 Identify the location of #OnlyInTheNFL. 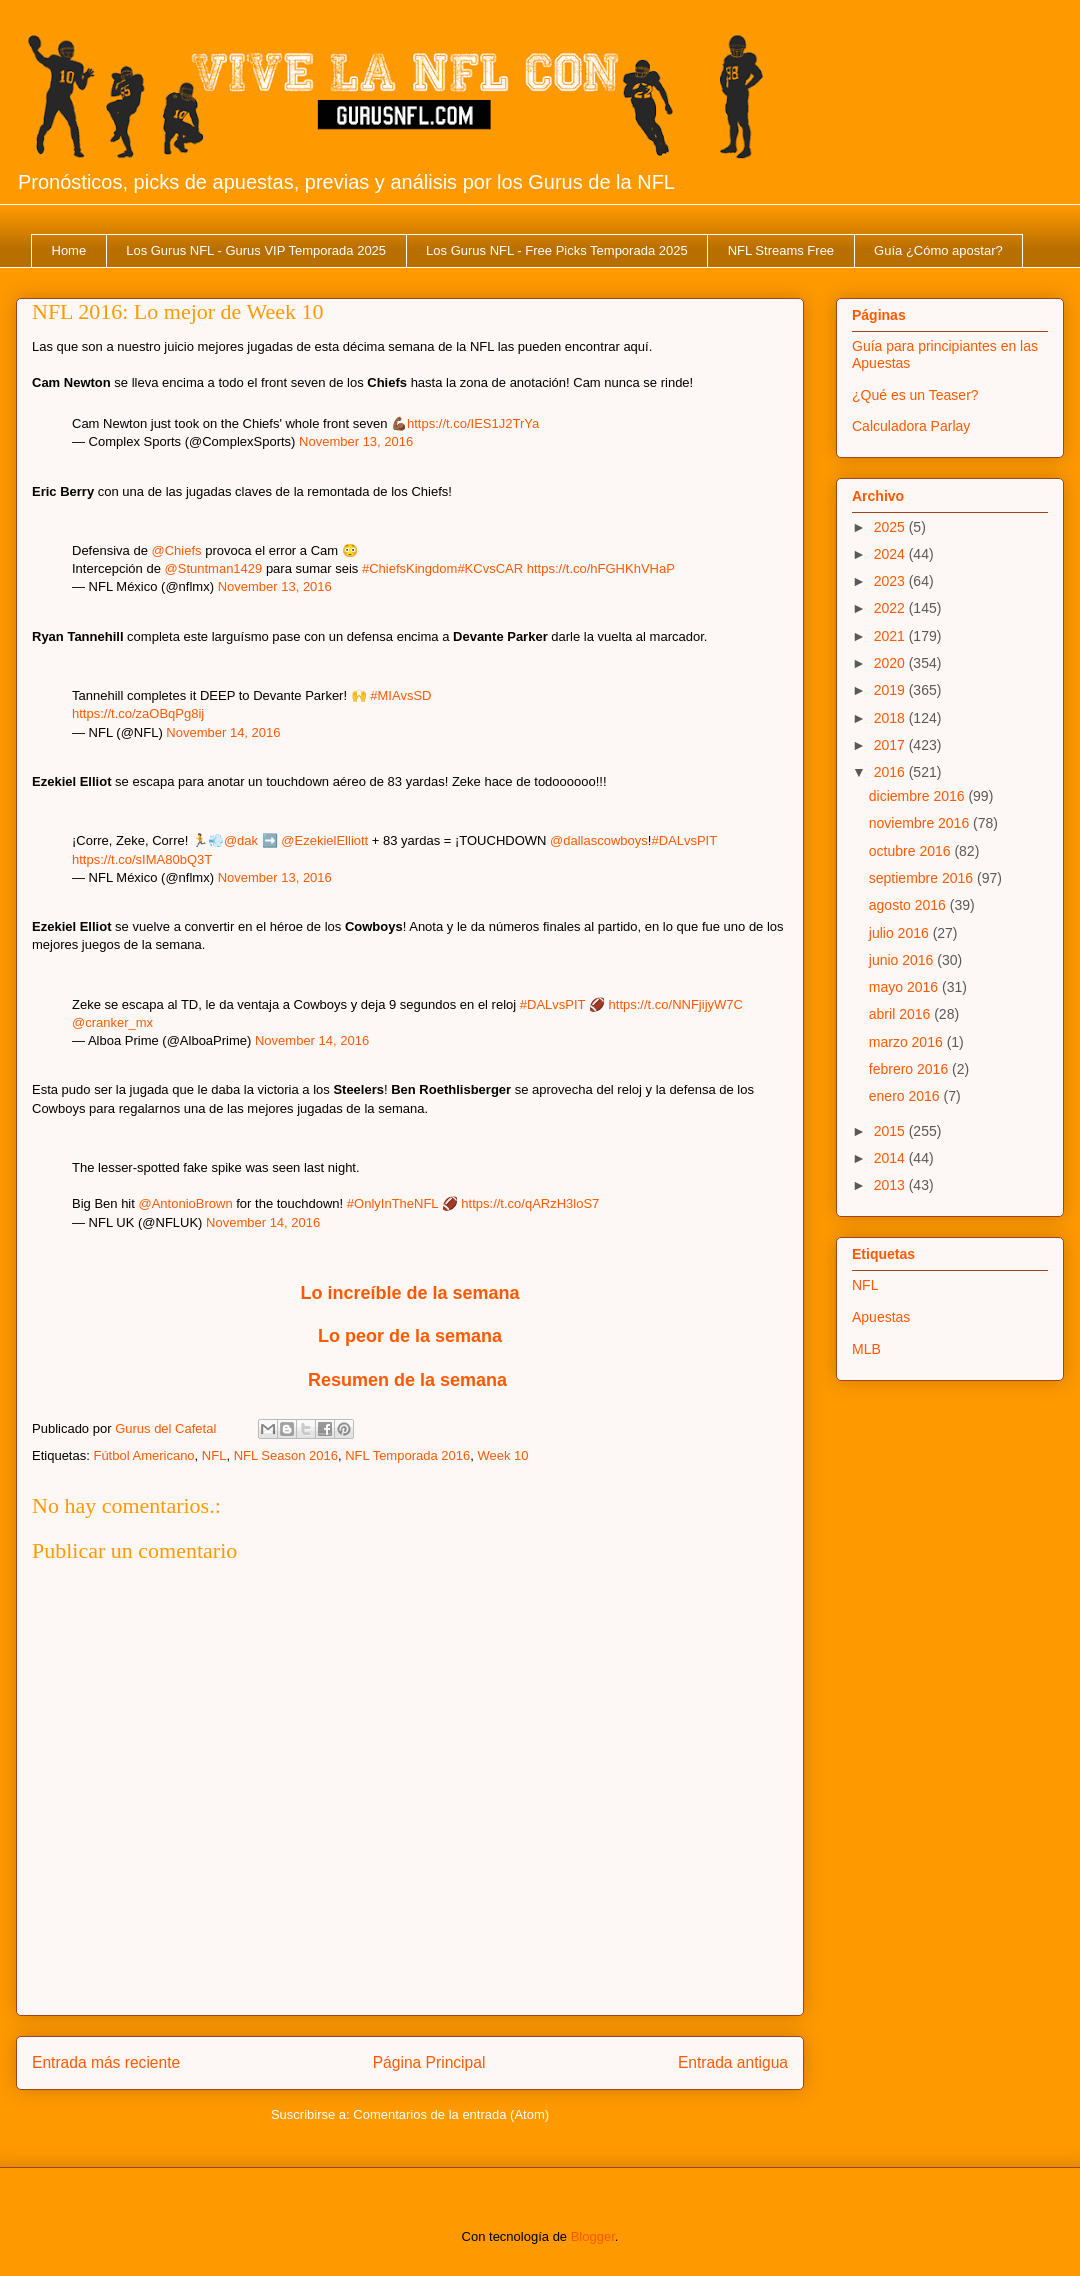
(392, 1203).